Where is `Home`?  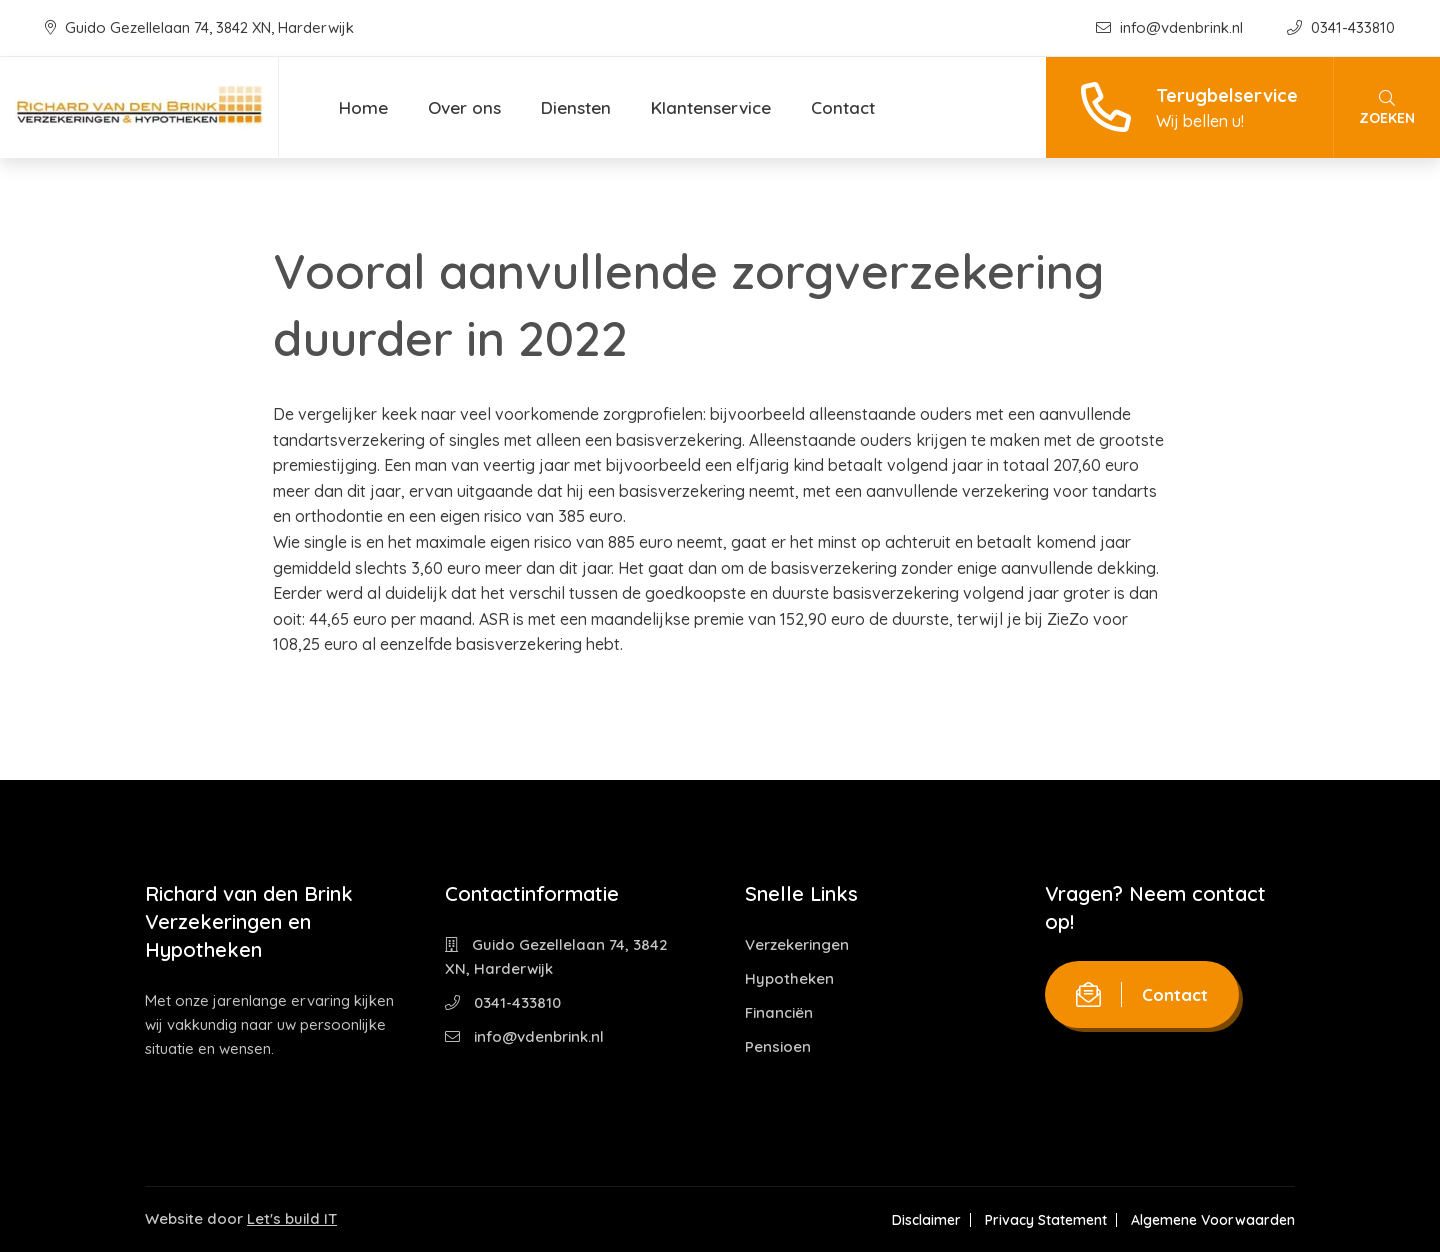 Home is located at coordinates (363, 107).